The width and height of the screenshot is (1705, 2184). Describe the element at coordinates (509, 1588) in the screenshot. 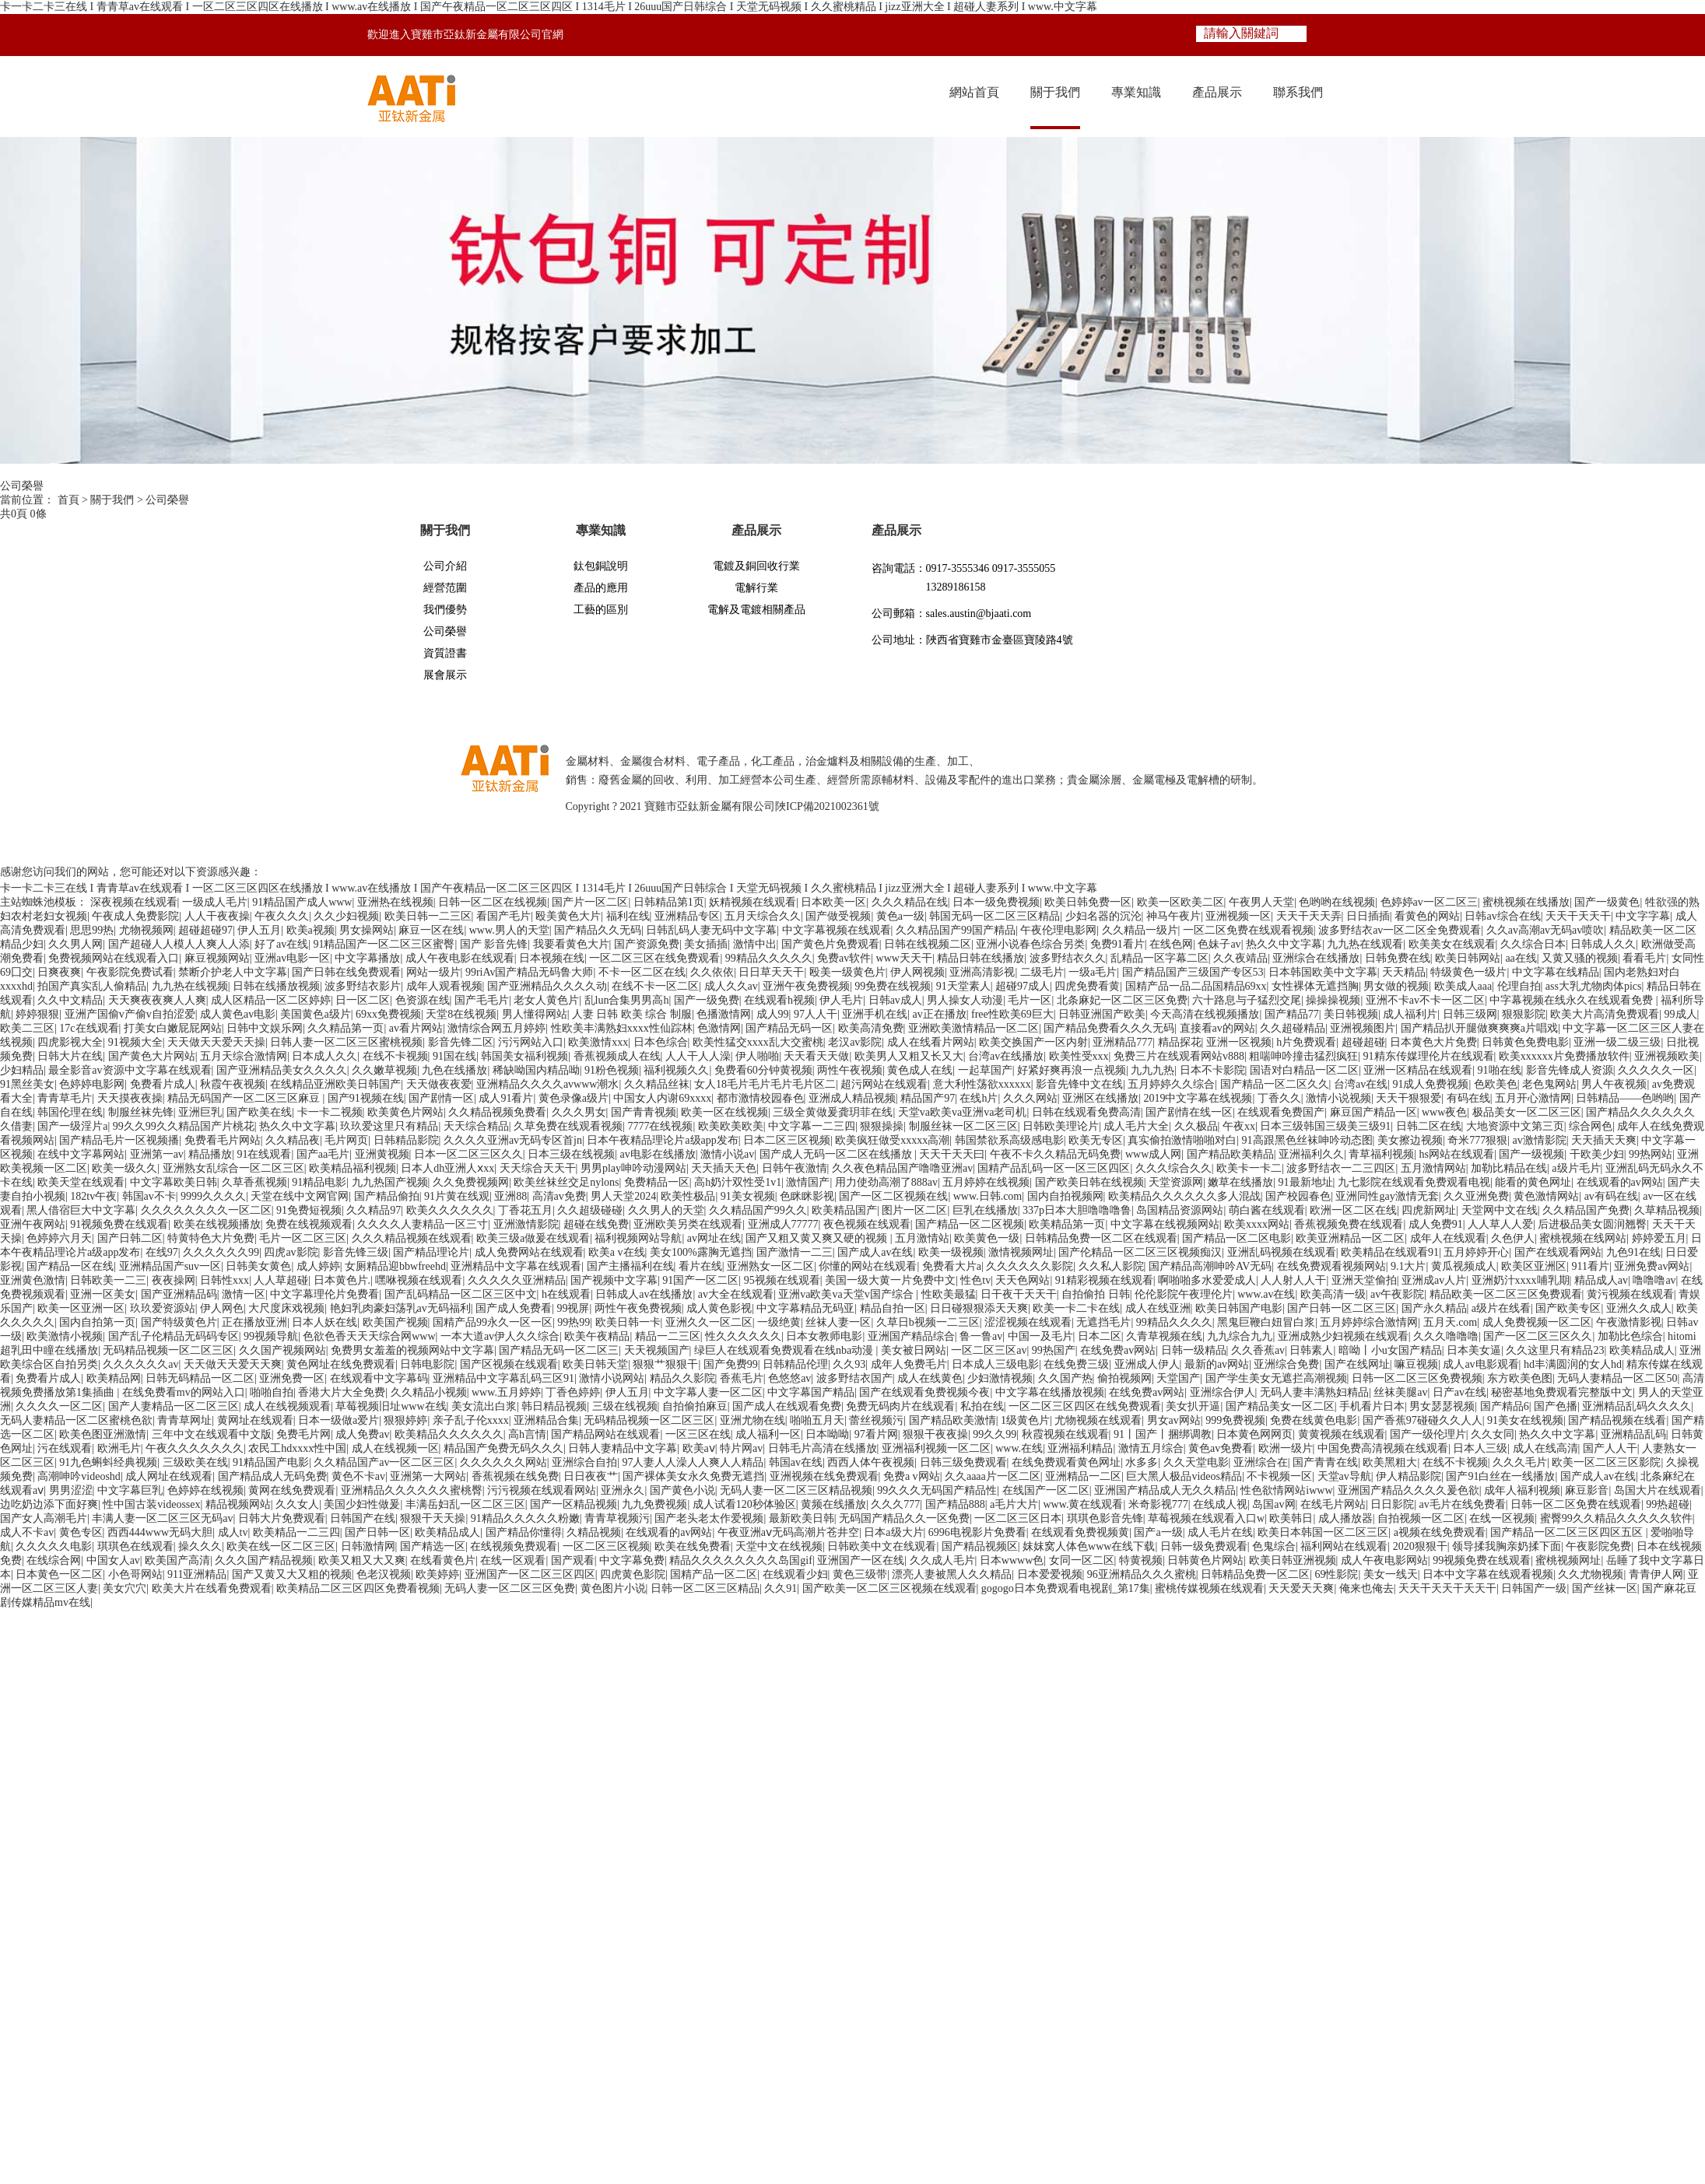

I see `无码人妻一区二区三区免费` at that location.